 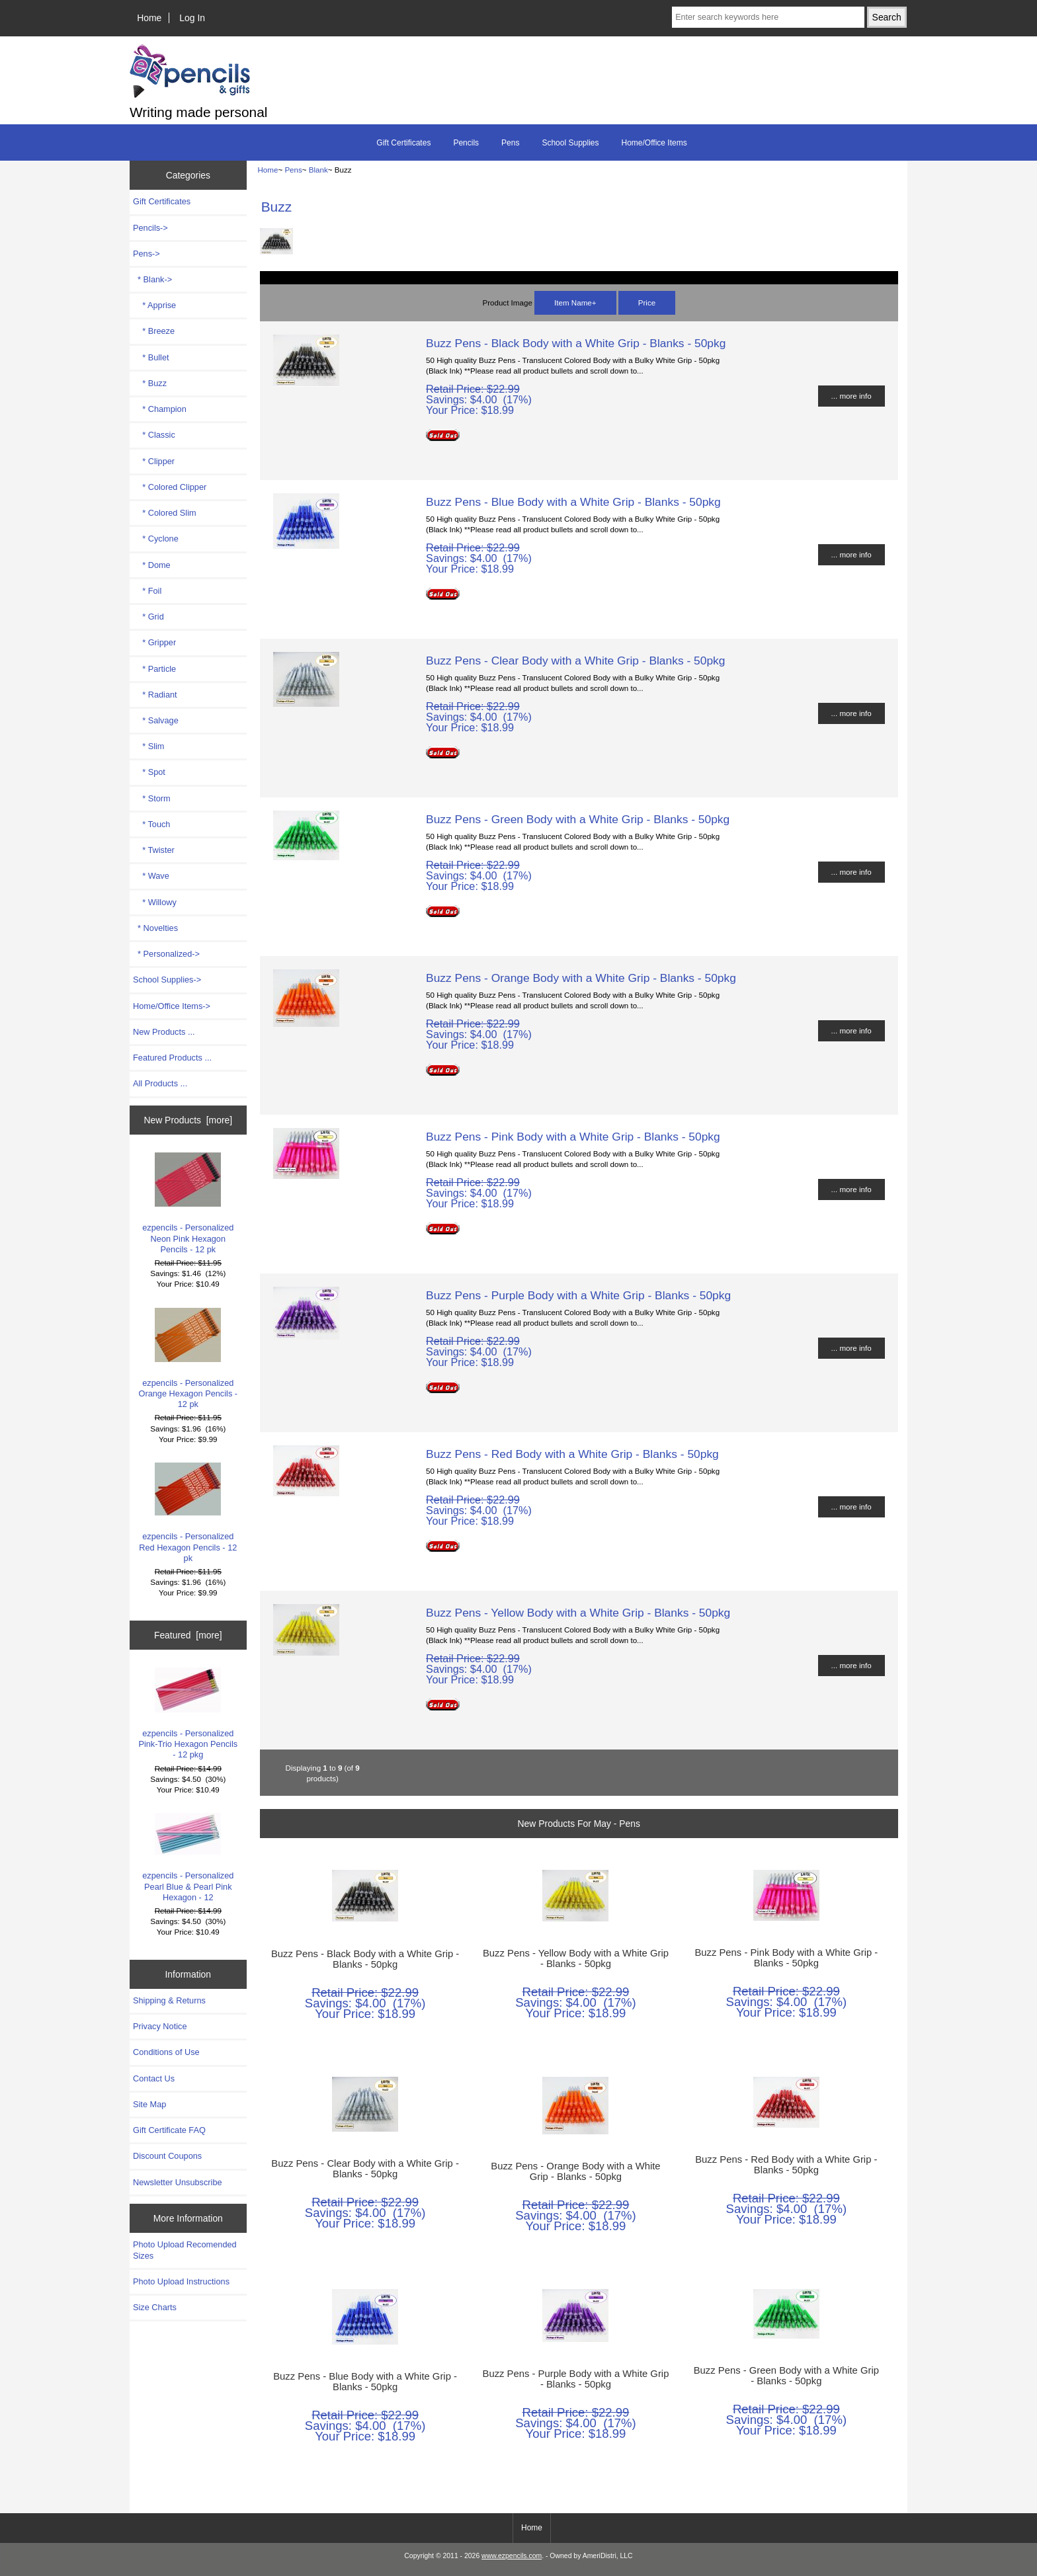 What do you see at coordinates (188, 1120) in the screenshot?
I see `New Products [more]` at bounding box center [188, 1120].